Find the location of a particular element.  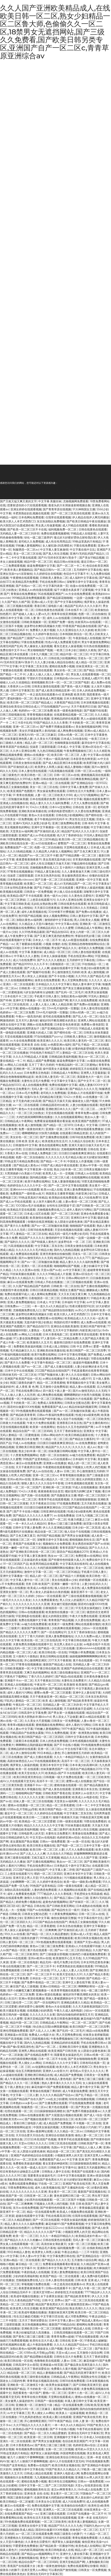

五月天丁香婷深爱缤合 is located at coordinates (33, 2320).